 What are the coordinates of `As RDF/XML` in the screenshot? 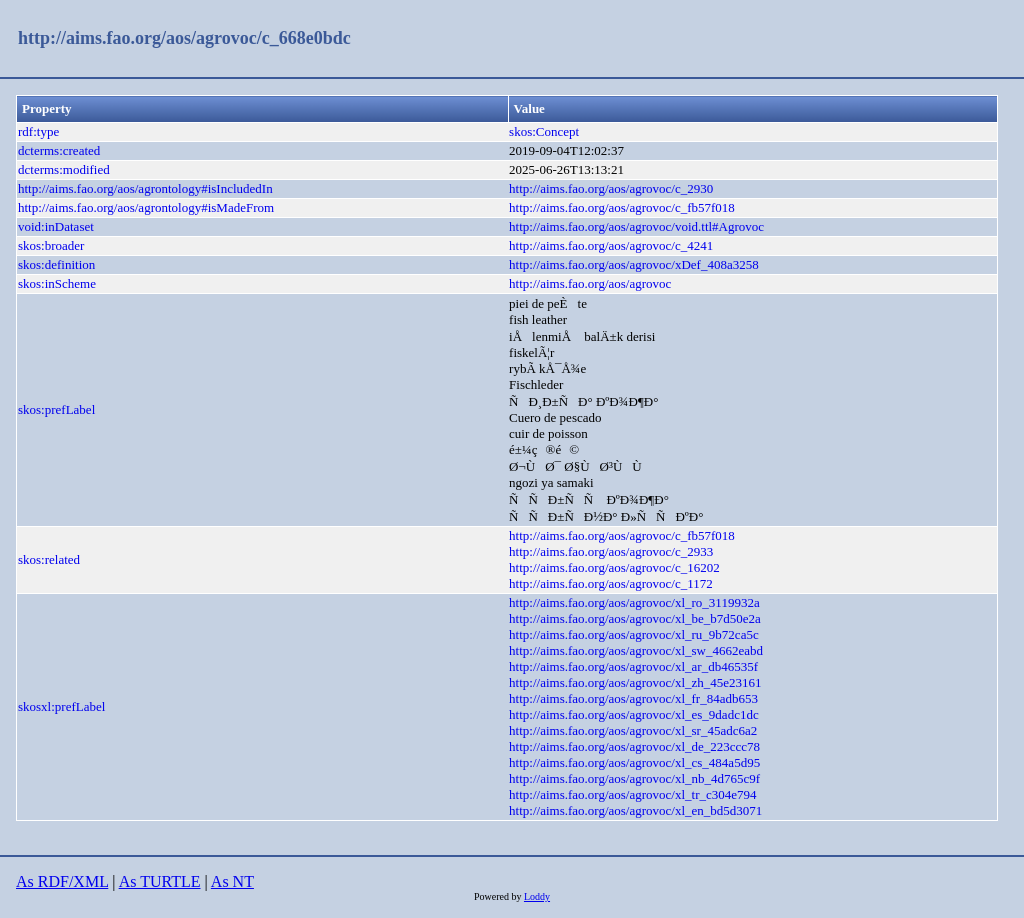 It's located at (62, 881).